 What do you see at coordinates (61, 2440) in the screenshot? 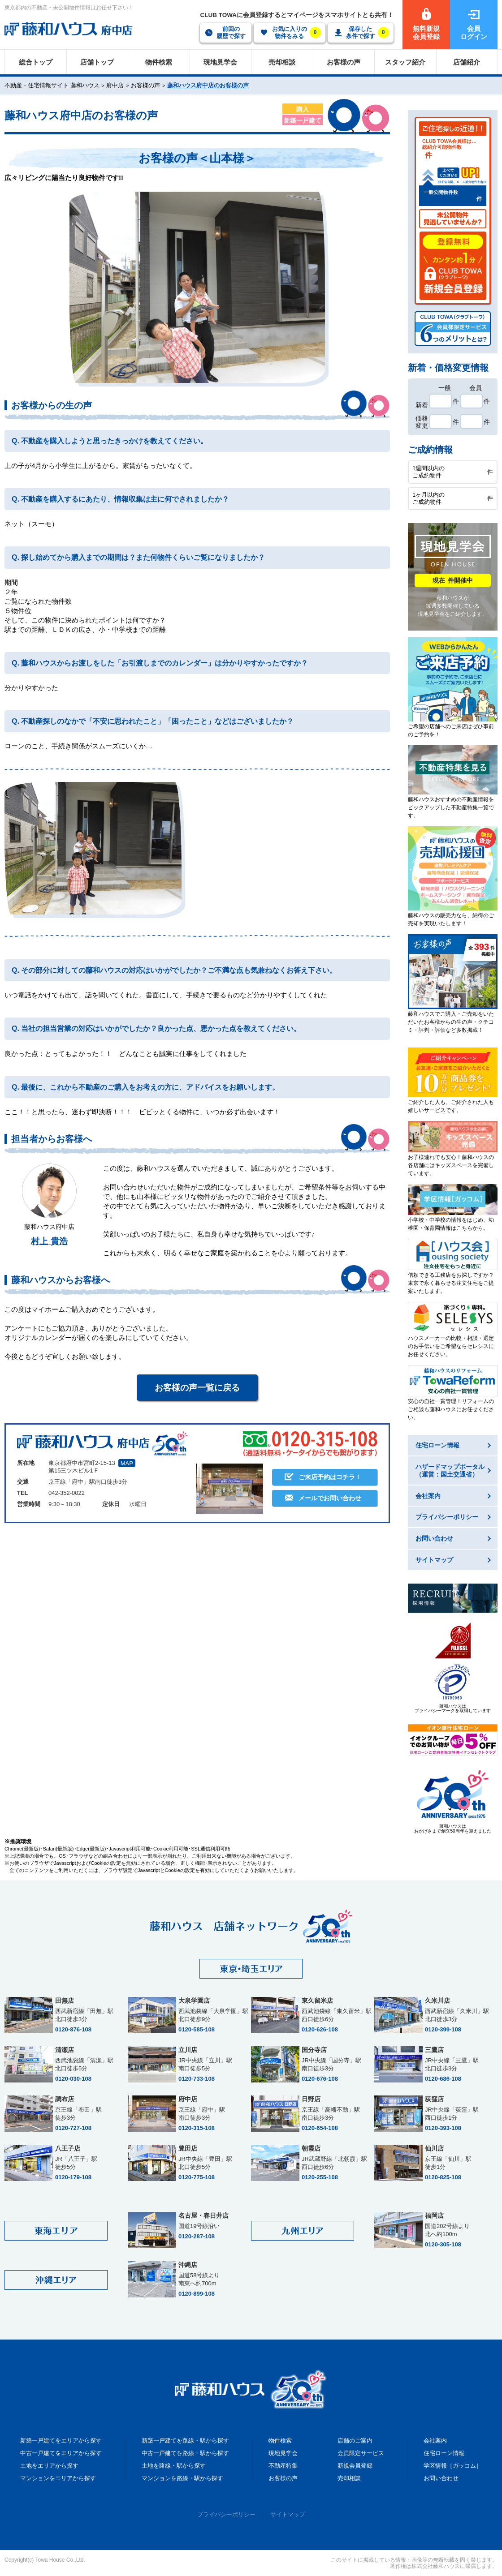
I see `新築一戸建てをエリアから探す` at bounding box center [61, 2440].